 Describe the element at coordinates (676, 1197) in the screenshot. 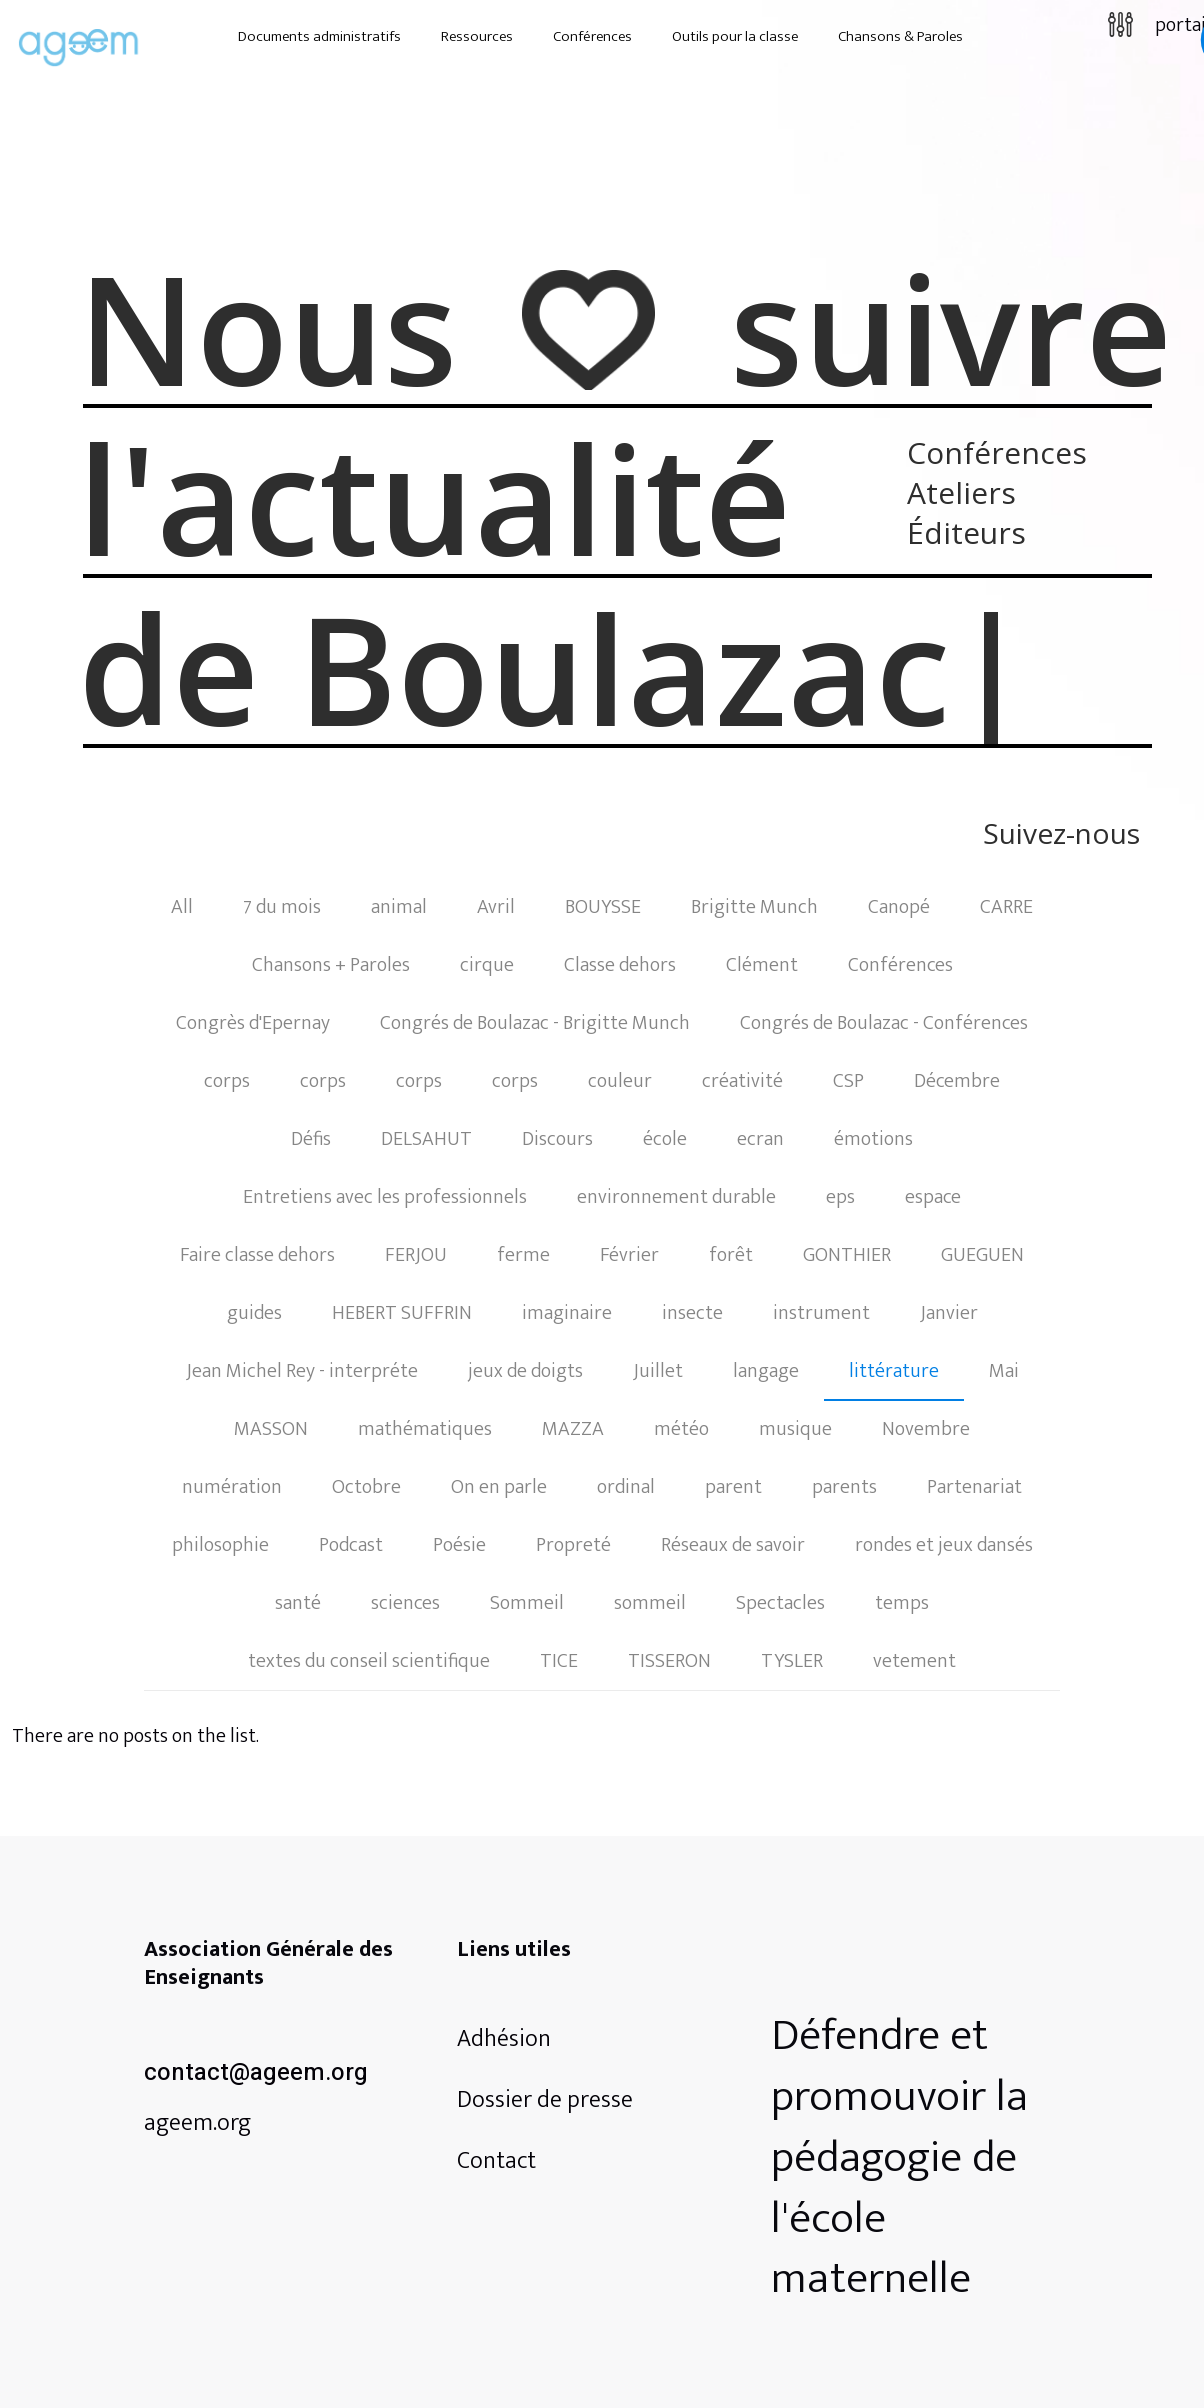

I see `environnement durable` at that location.